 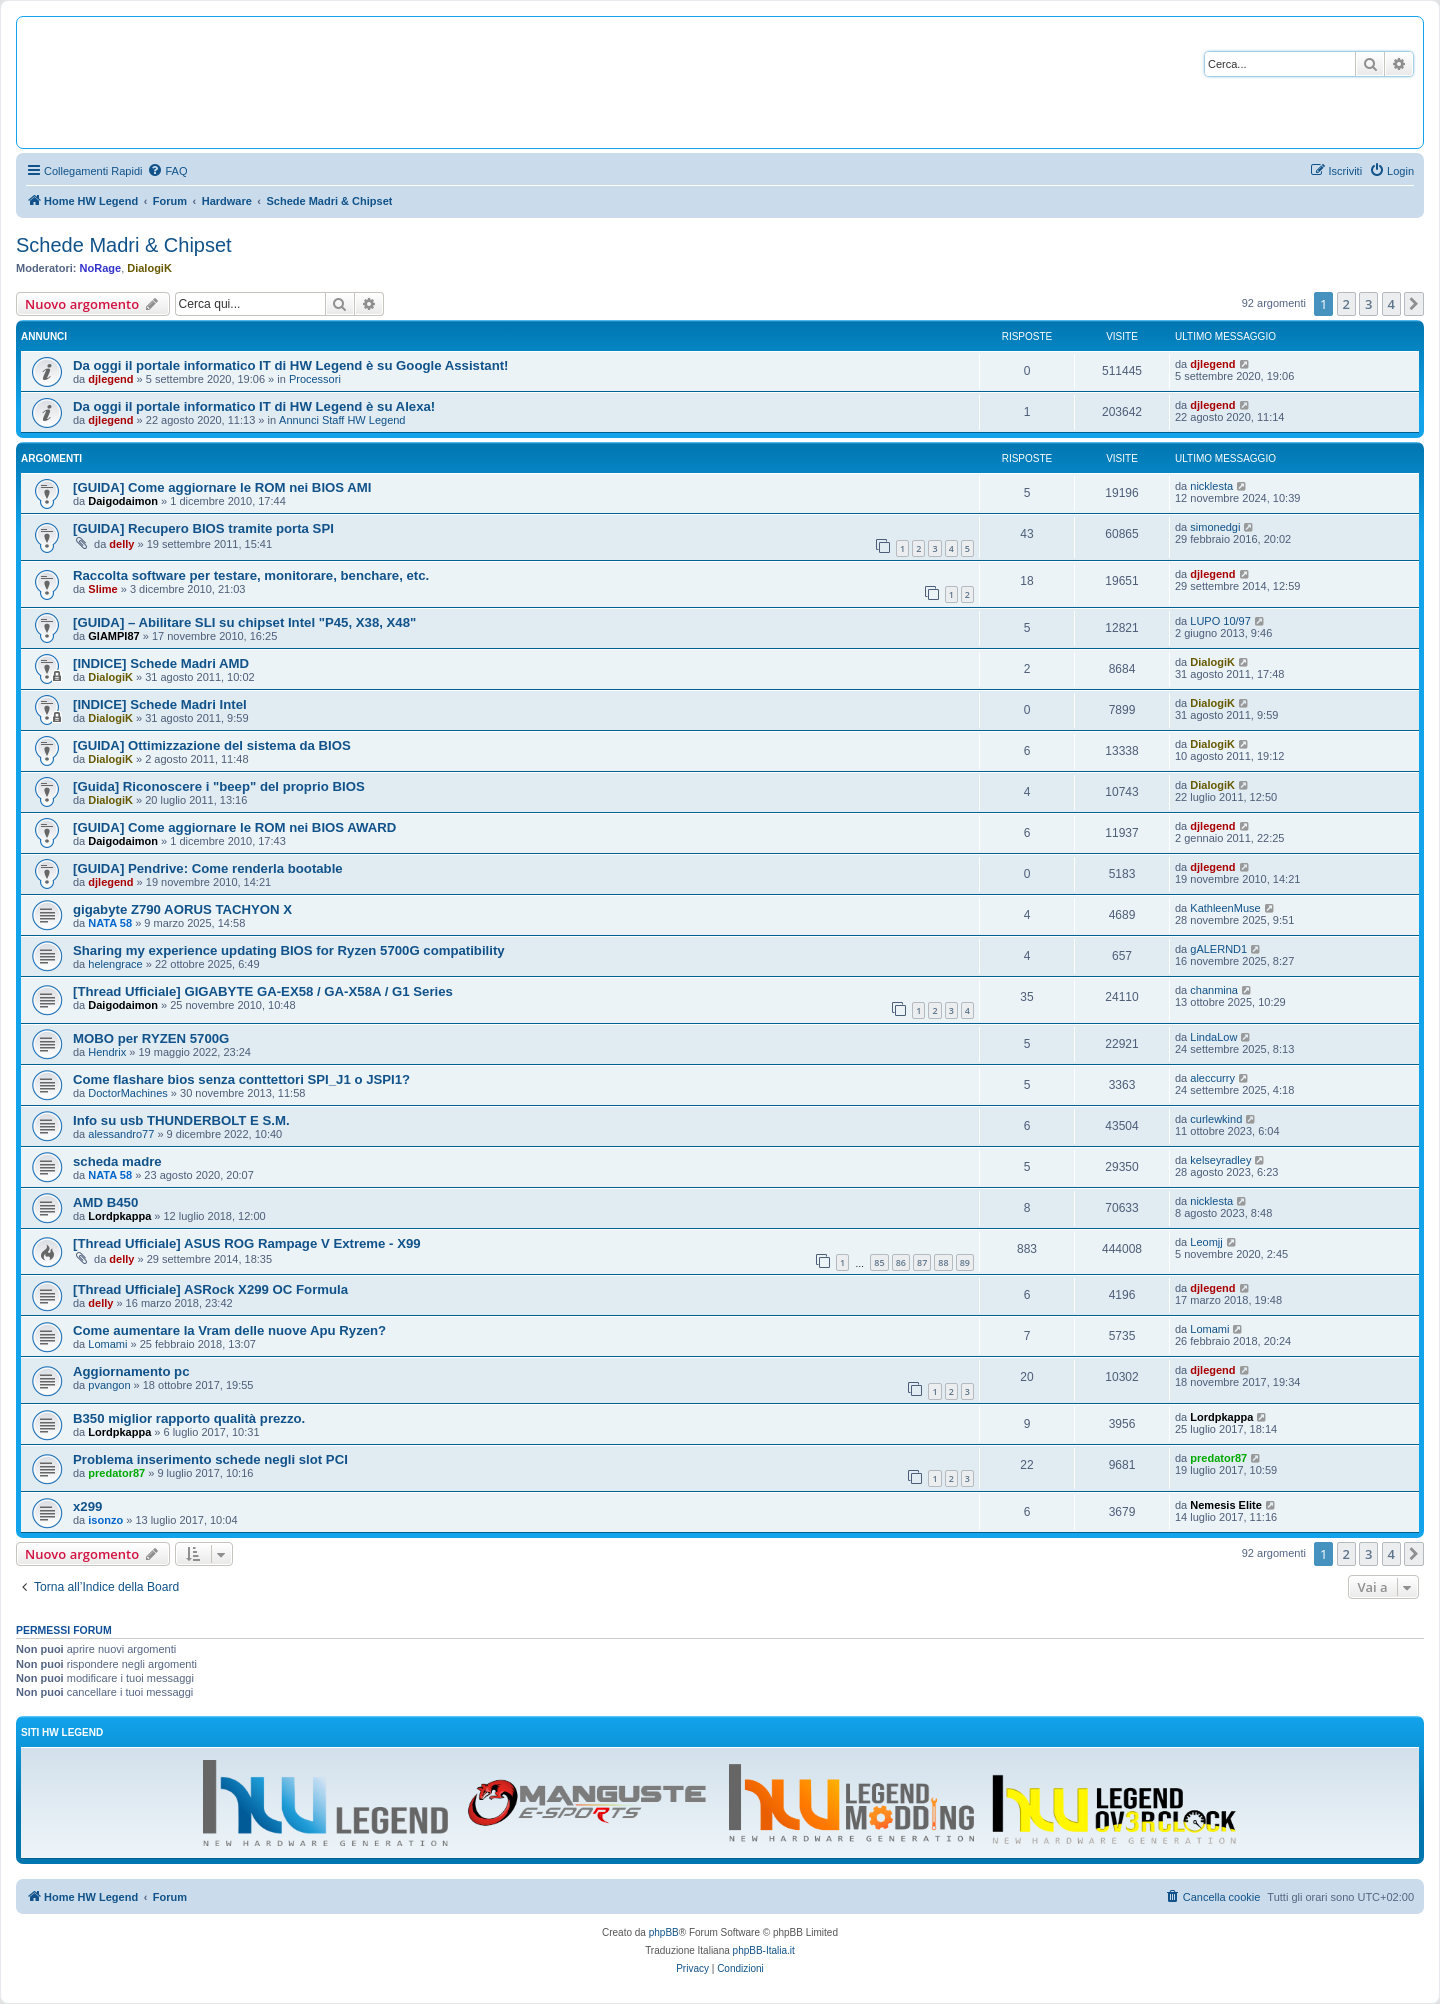 I want to click on [GUIDA] Recupero BIOS tramite porta SPI, so click(x=203, y=528).